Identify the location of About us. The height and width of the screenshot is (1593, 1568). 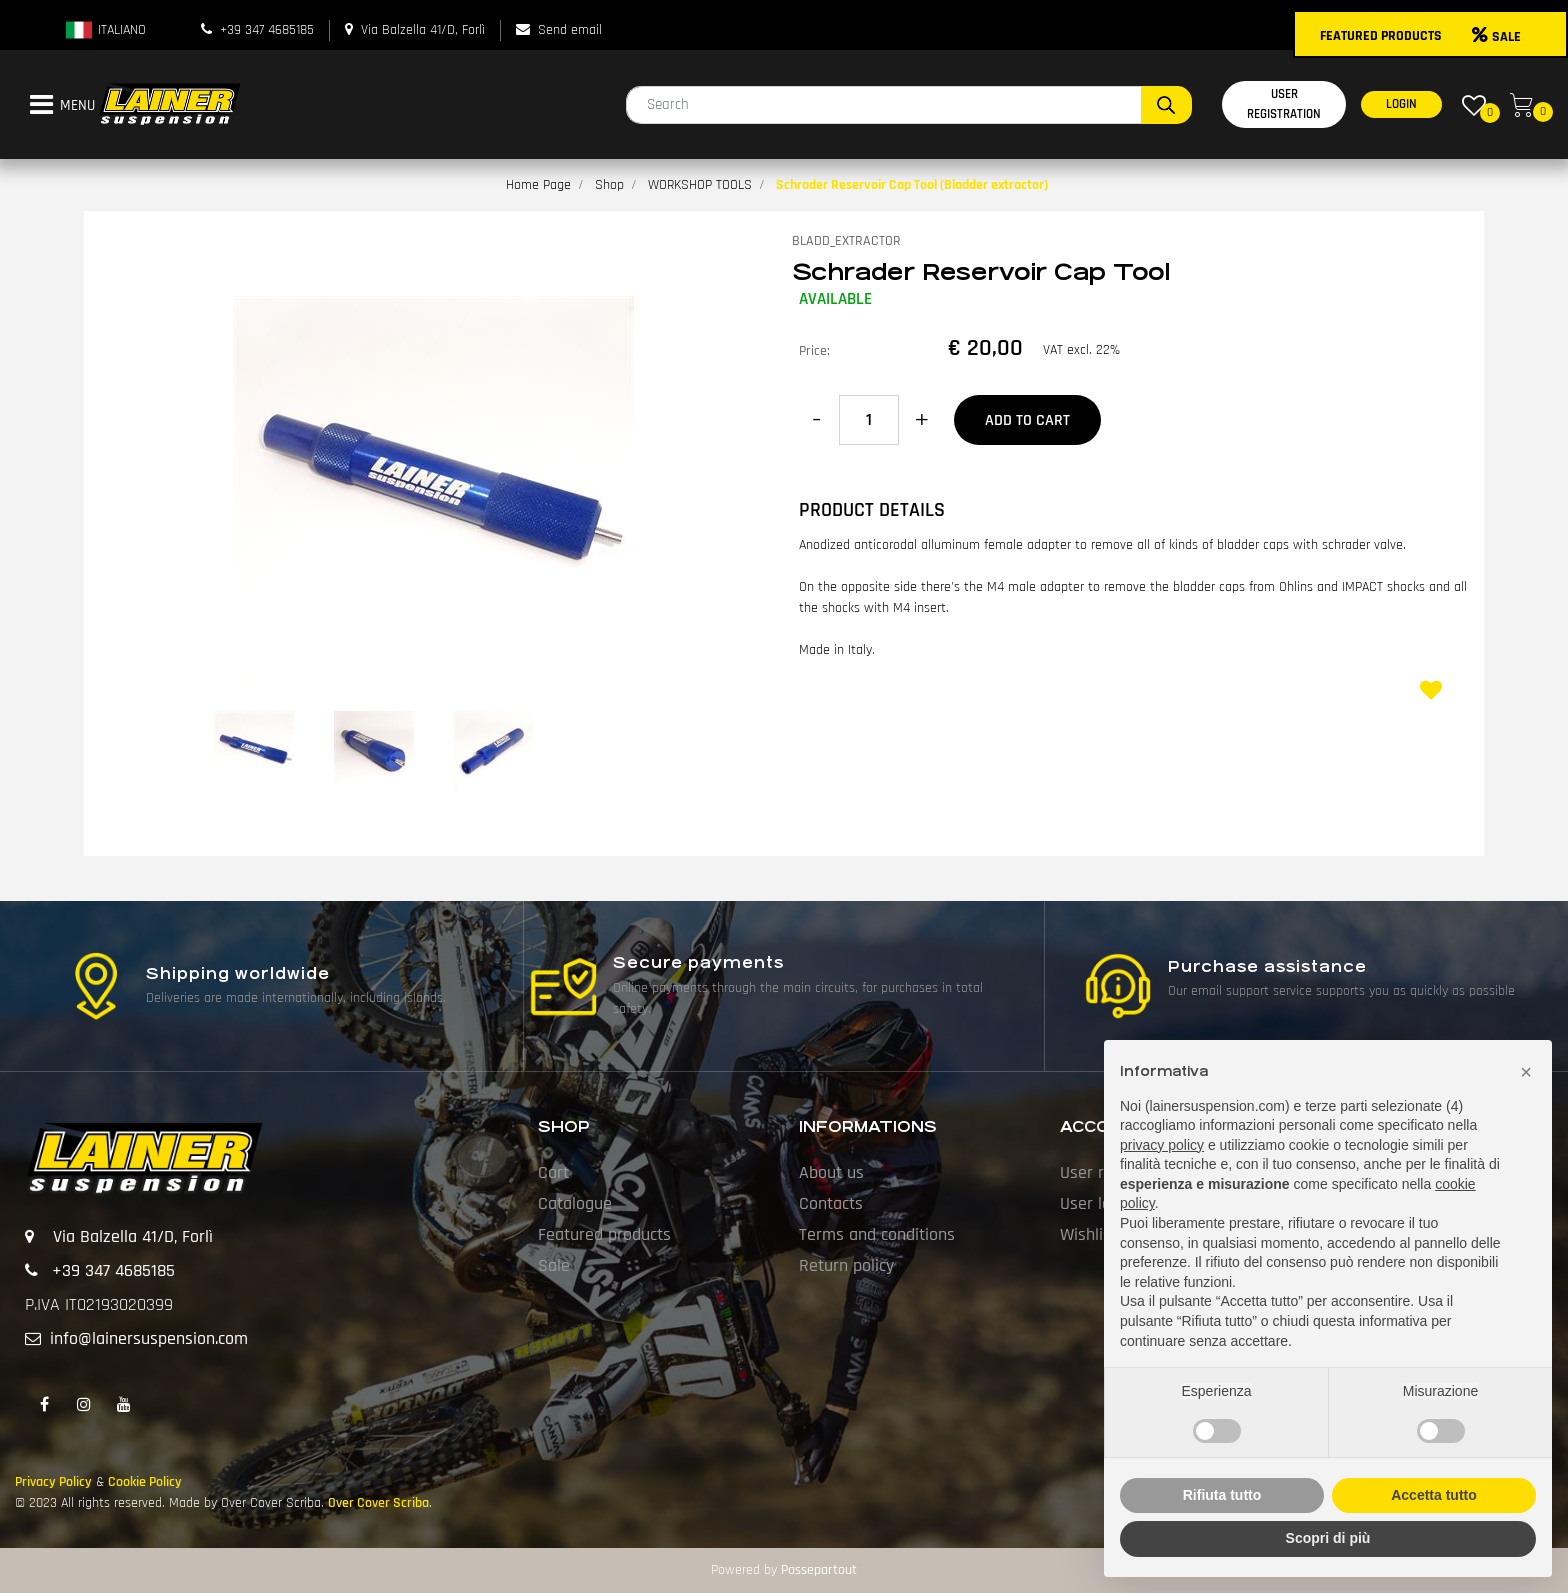
(831, 1172).